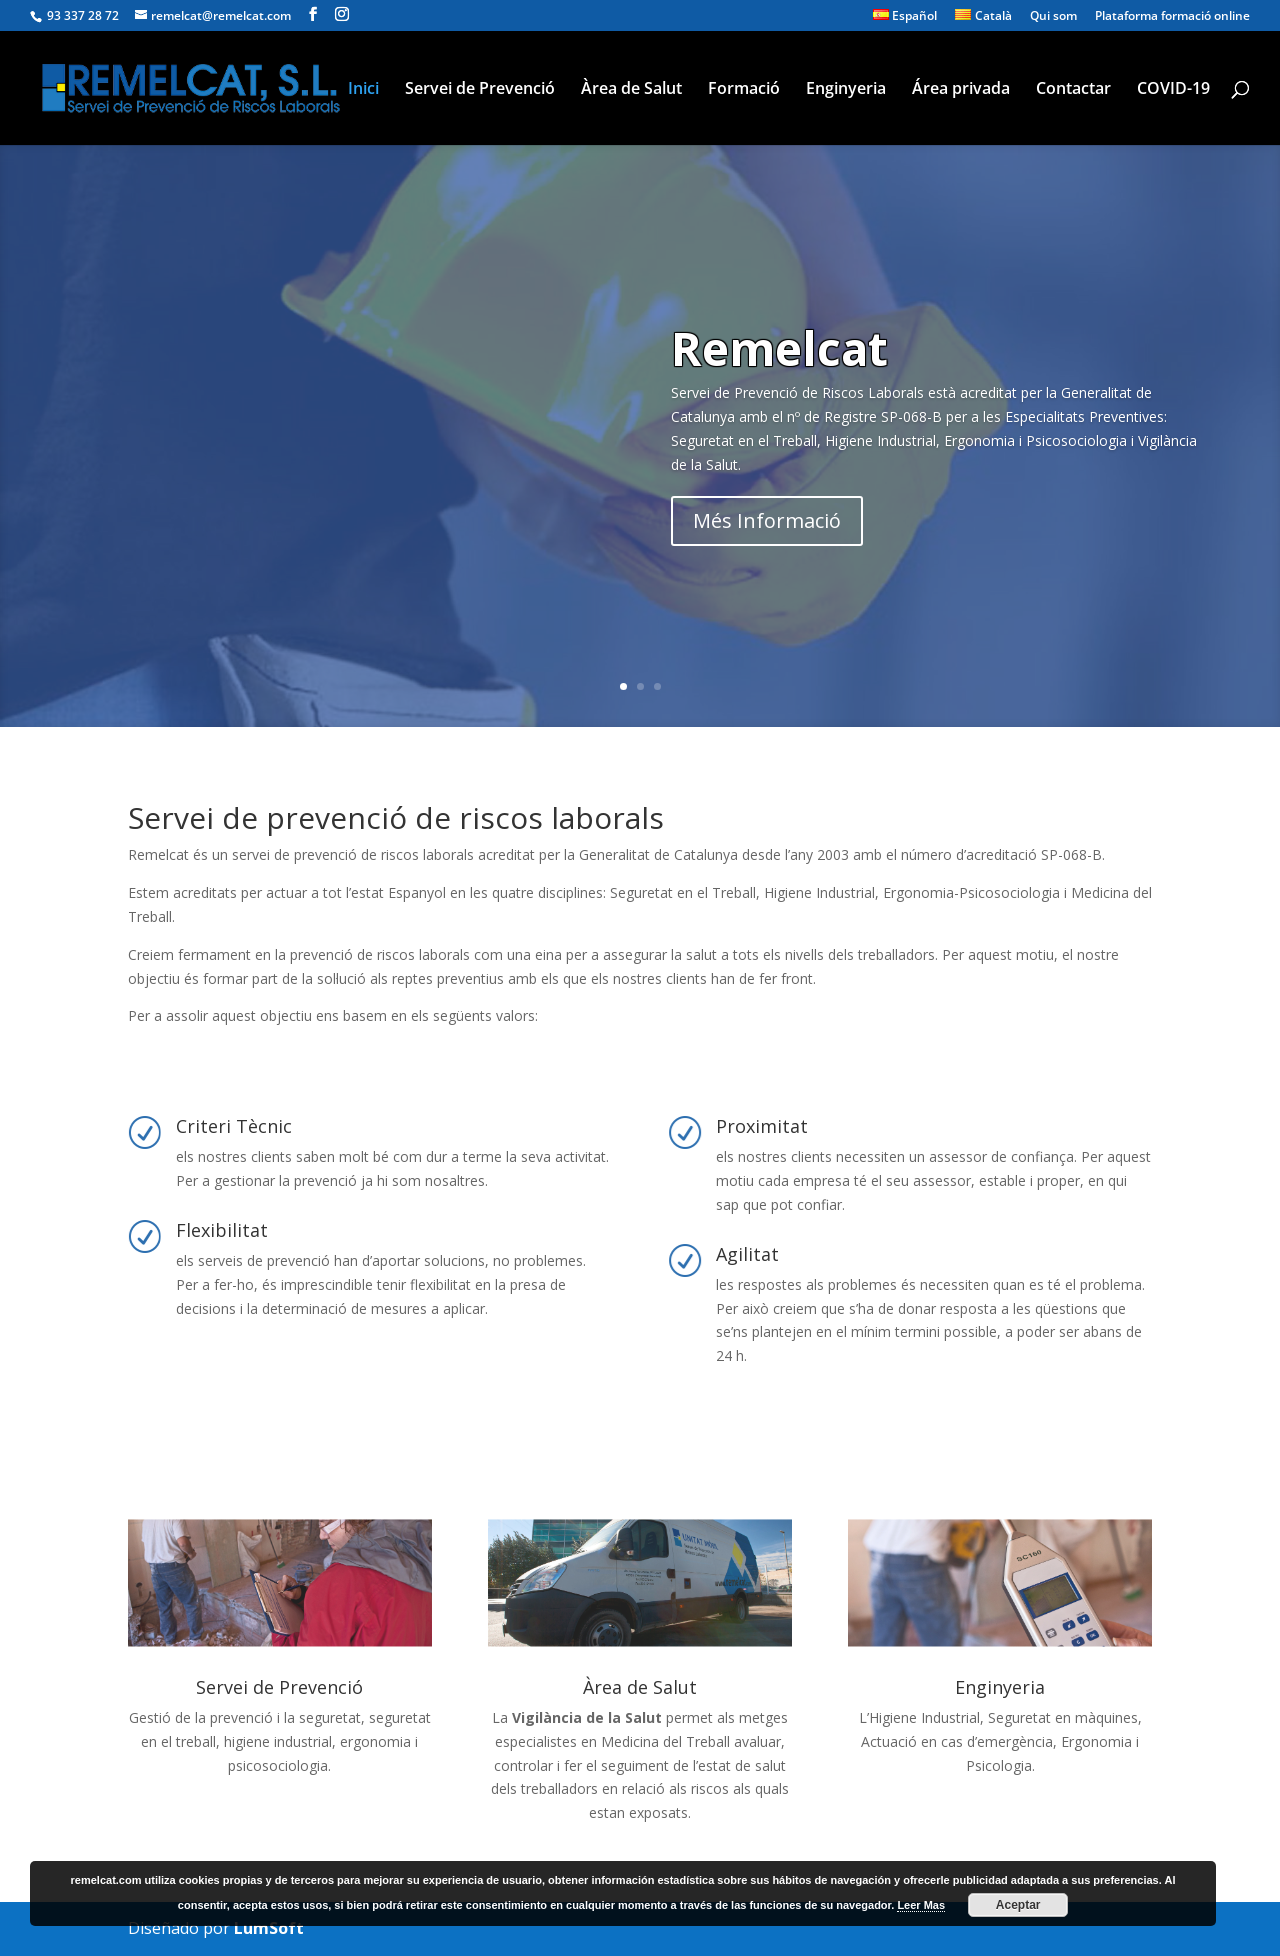  I want to click on Área privada, so click(961, 90).